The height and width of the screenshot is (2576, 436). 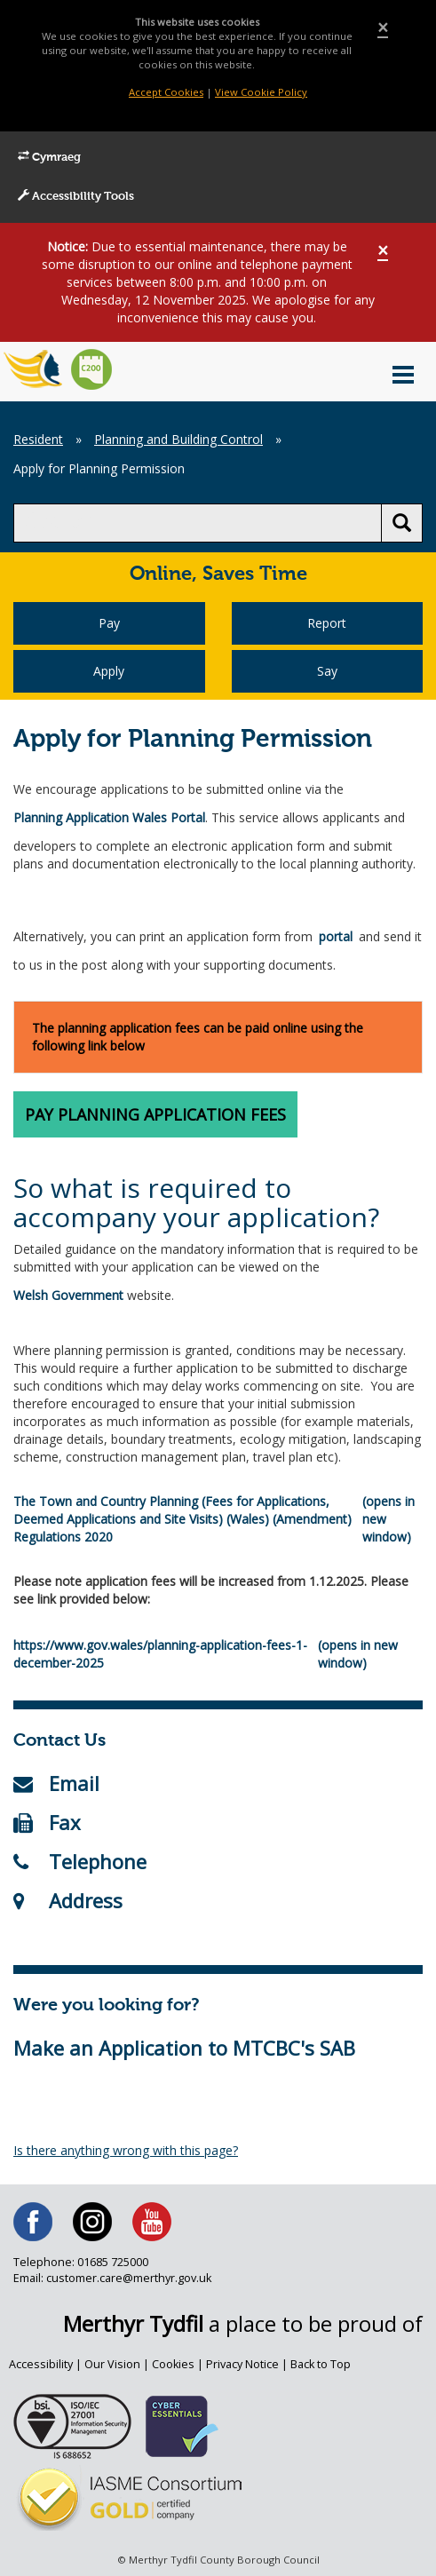 I want to click on Email, so click(x=56, y=1783).